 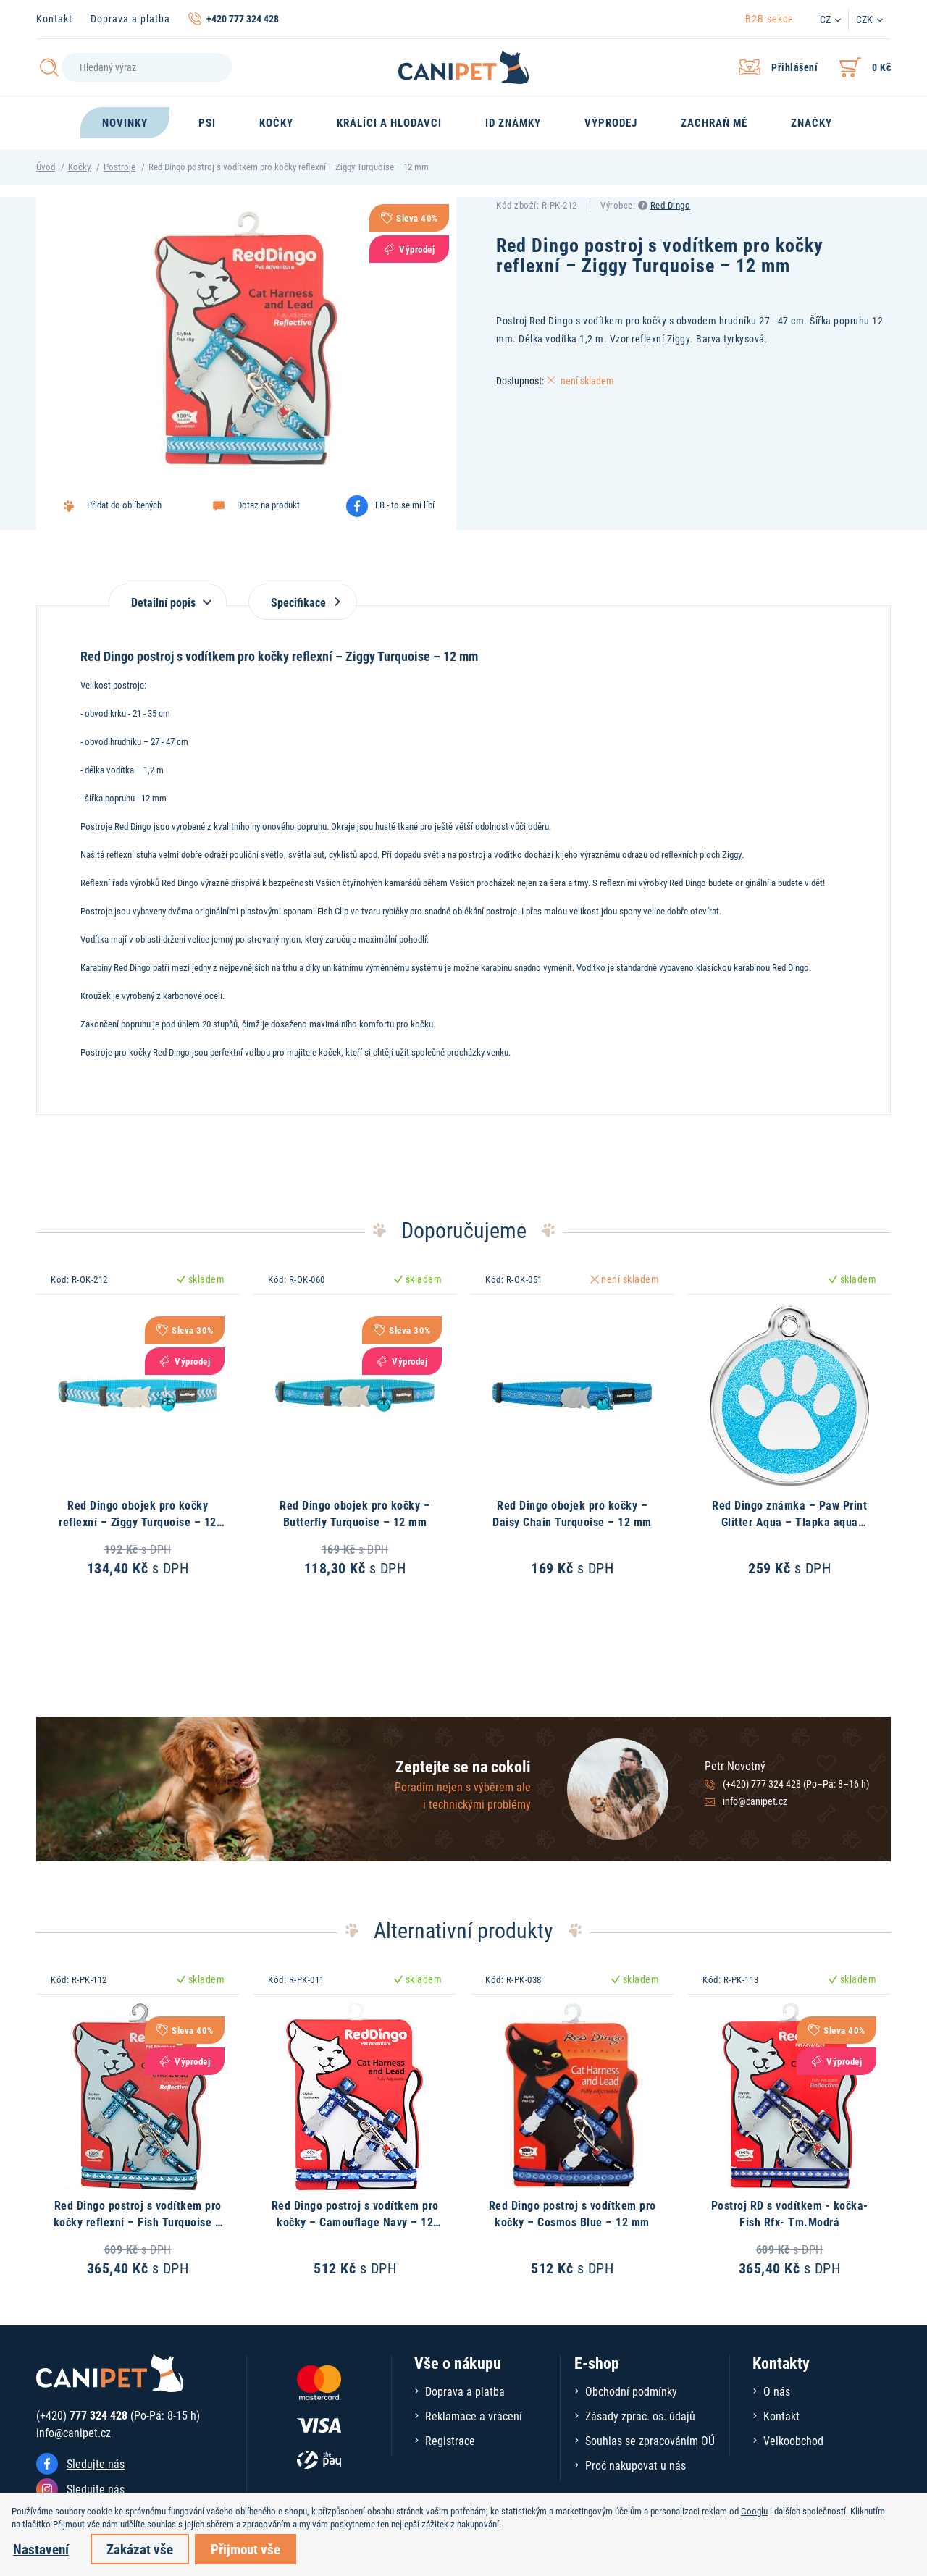 I want to click on Úvod, so click(x=45, y=166).